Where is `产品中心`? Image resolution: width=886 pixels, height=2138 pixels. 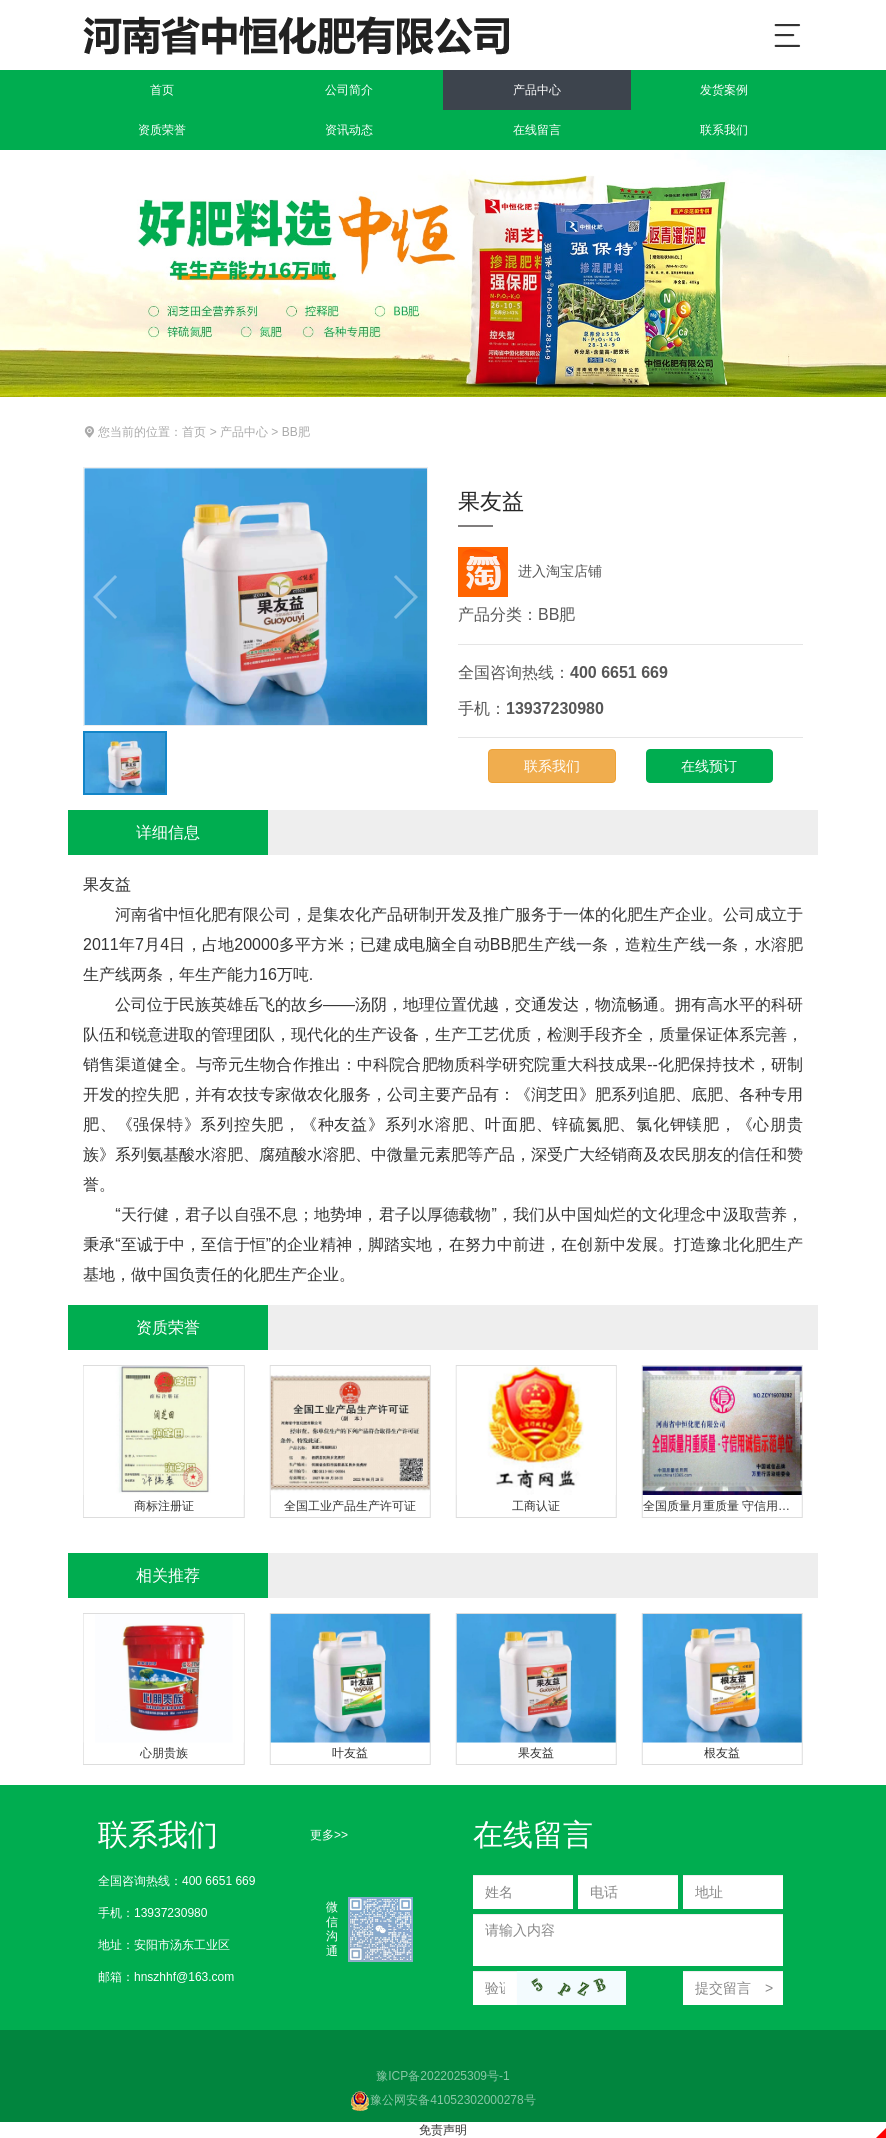
产品中心 is located at coordinates (537, 90).